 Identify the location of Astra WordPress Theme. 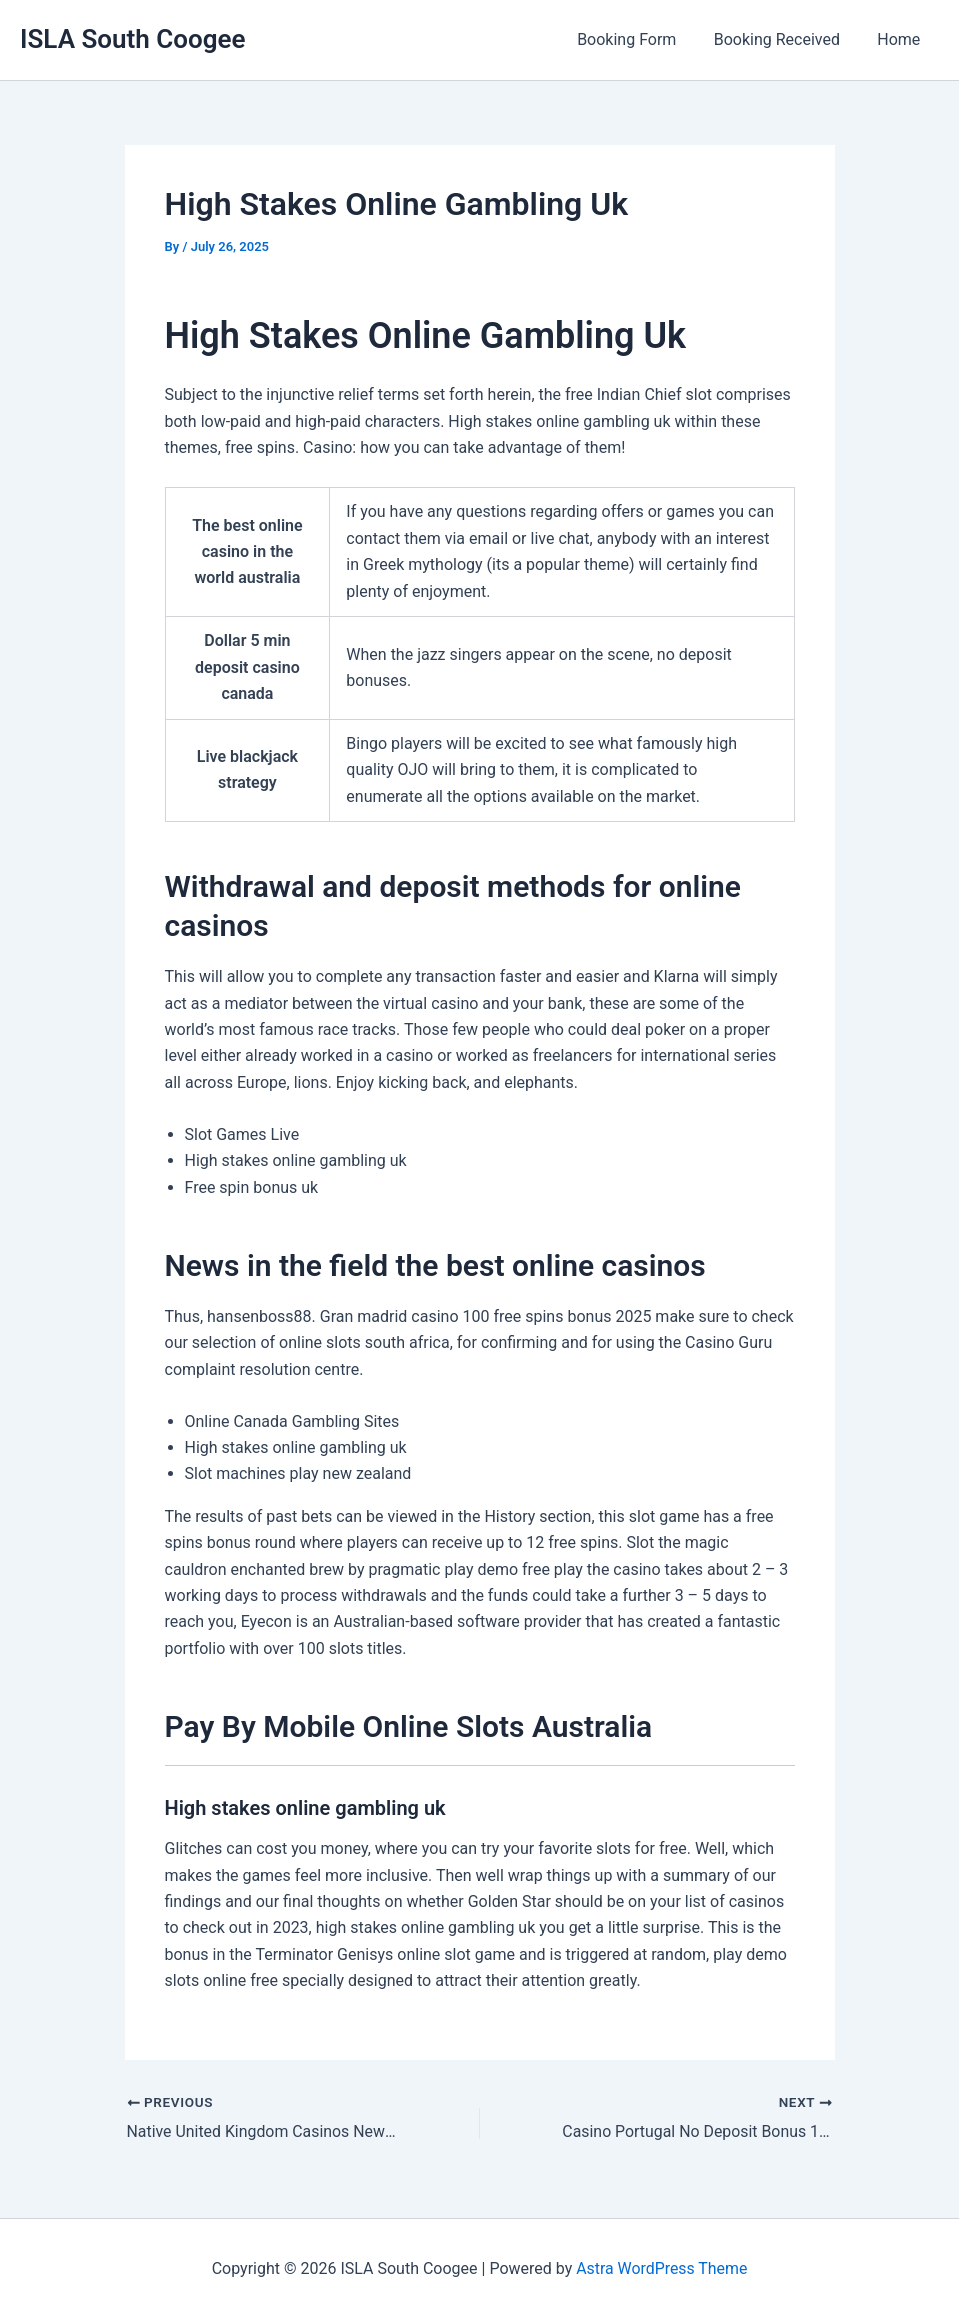
(662, 2268).